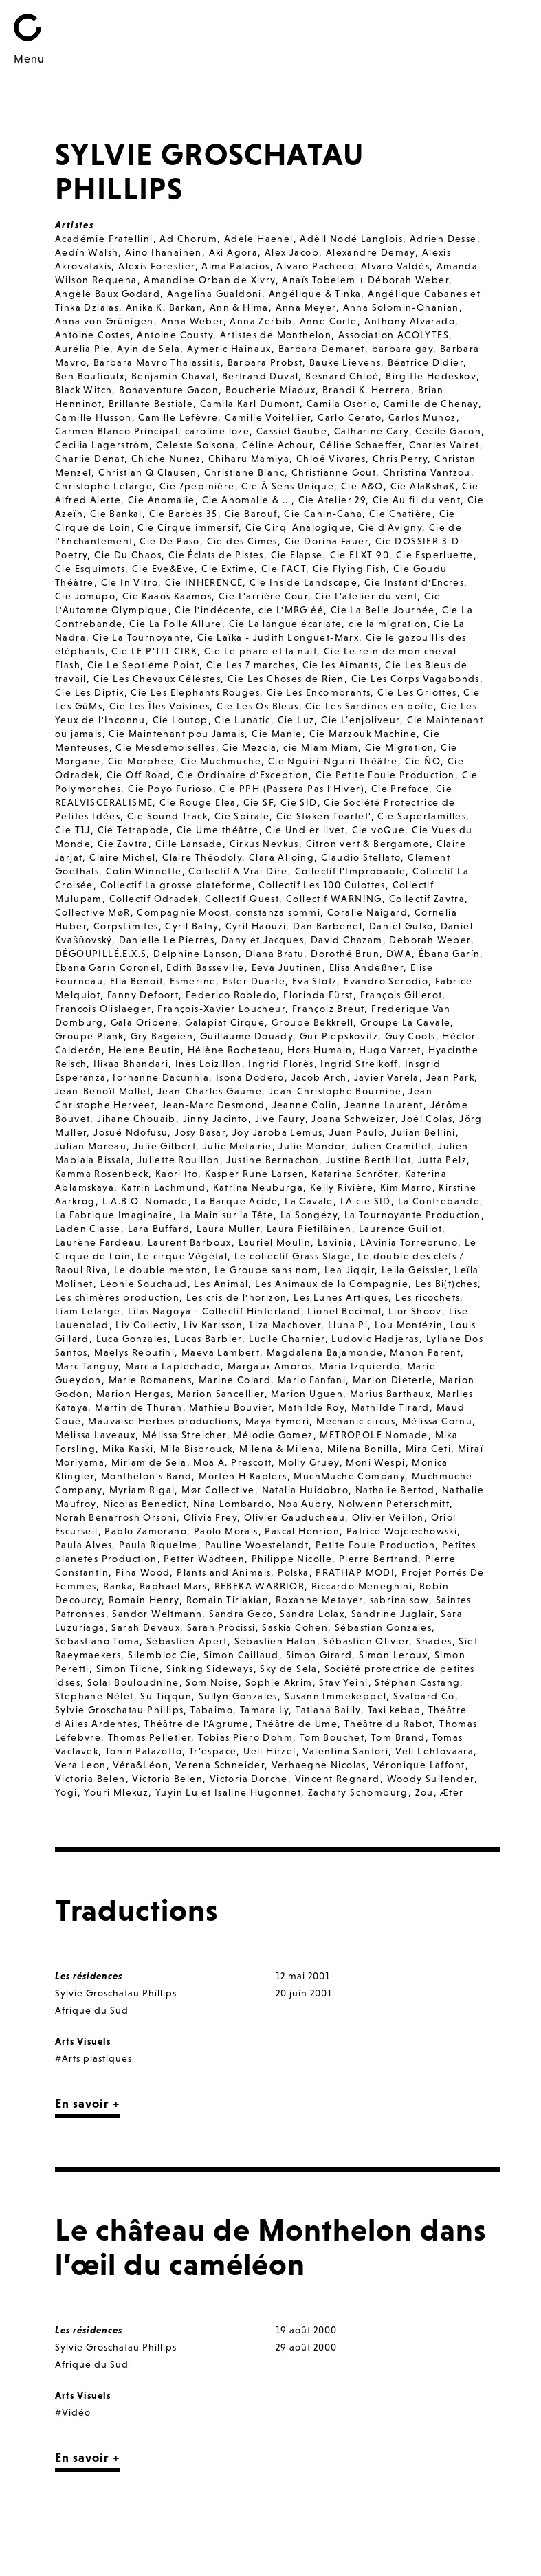 This screenshot has height=2576, width=541. What do you see at coordinates (292, 1256) in the screenshot?
I see `Le collectif Grass Stage` at bounding box center [292, 1256].